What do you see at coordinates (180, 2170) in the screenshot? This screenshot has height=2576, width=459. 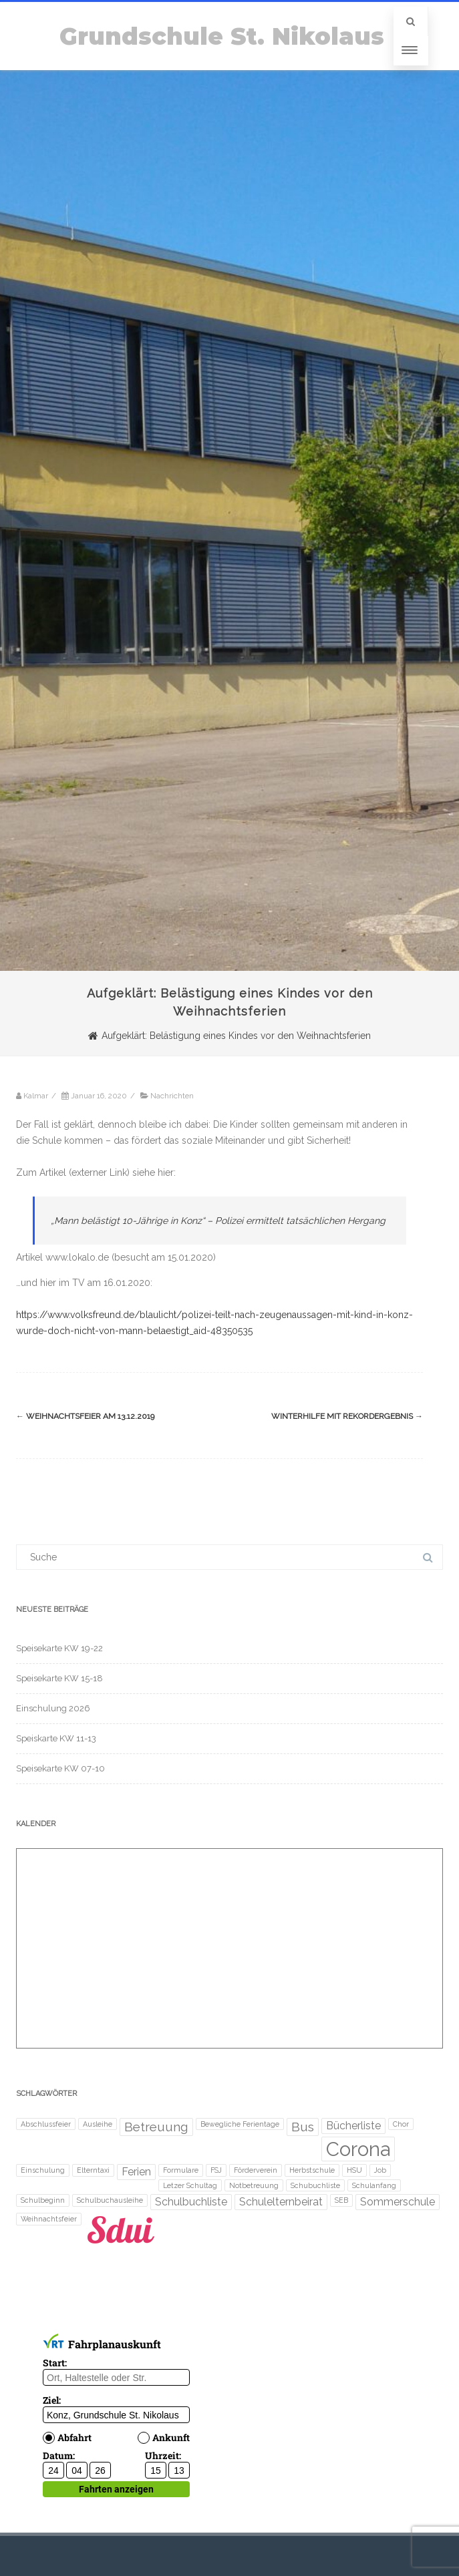 I see `Formulare [Formulare (1 Eintrag)]` at bounding box center [180, 2170].